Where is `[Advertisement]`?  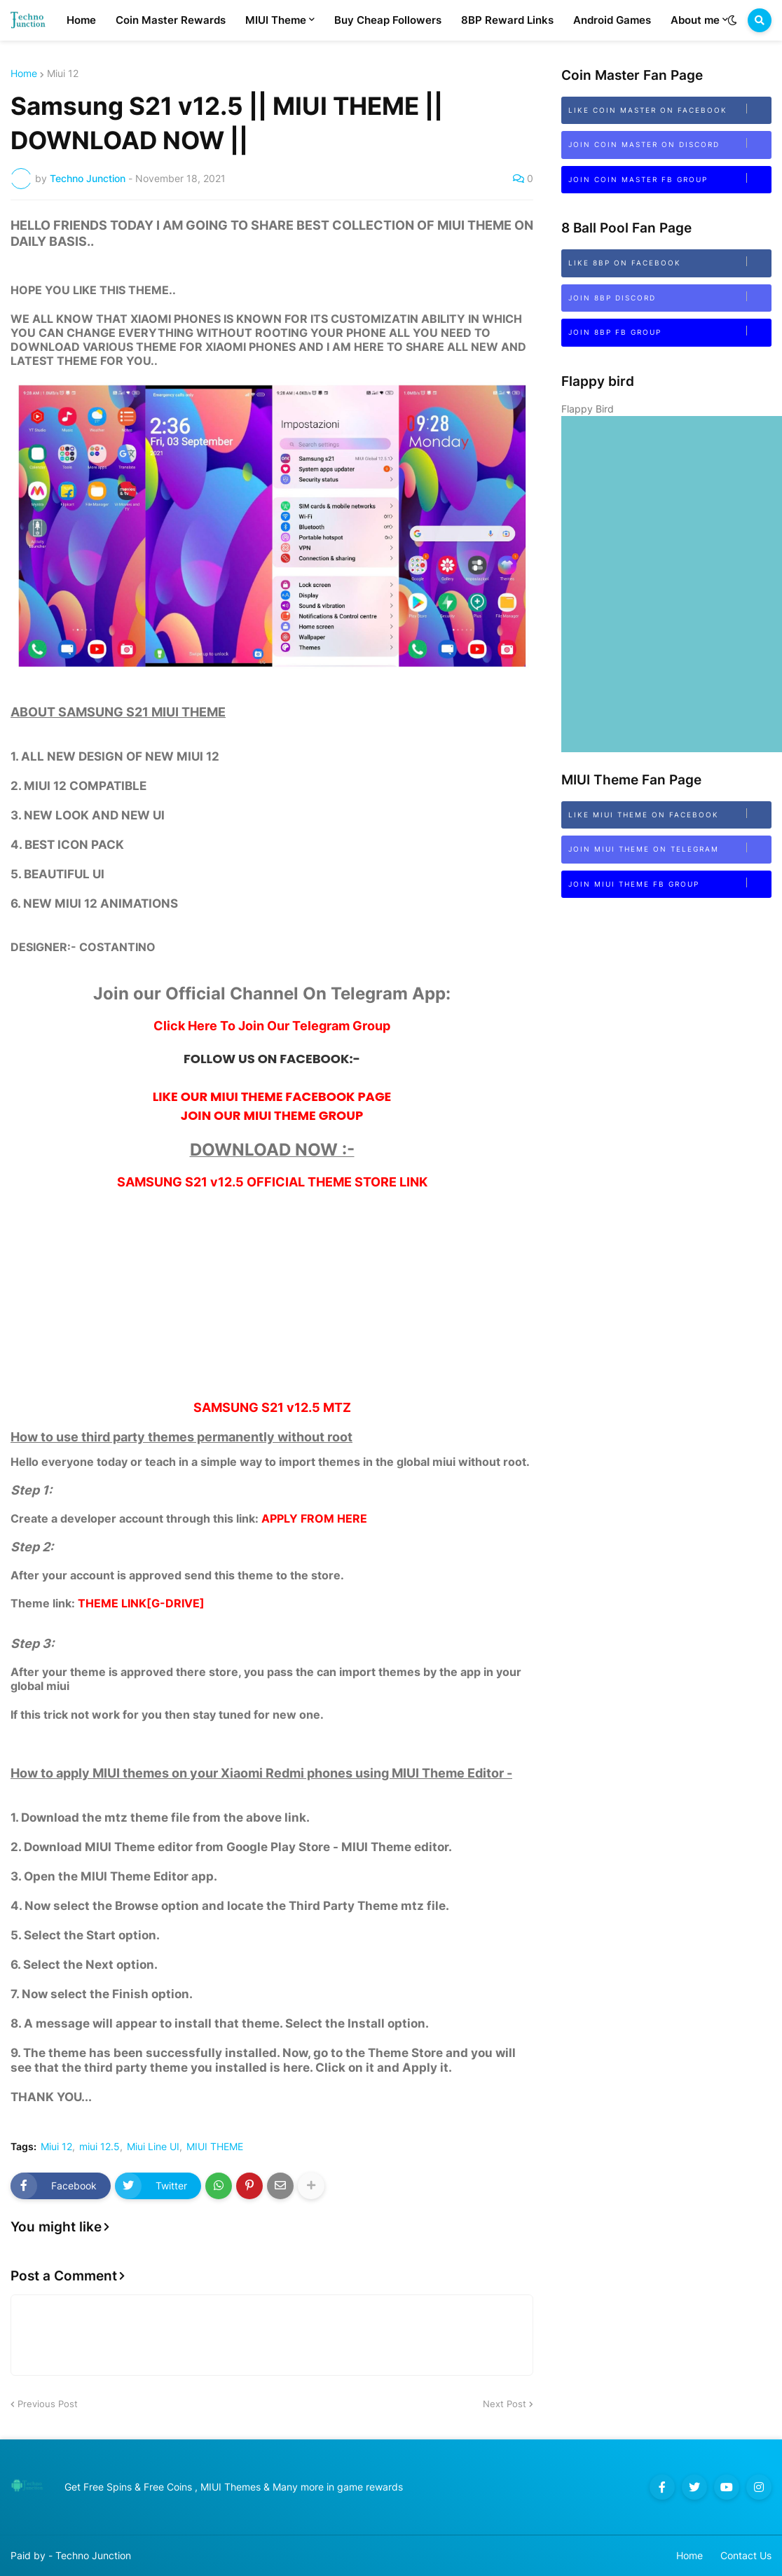
[Advertisement] is located at coordinates (272, 1302).